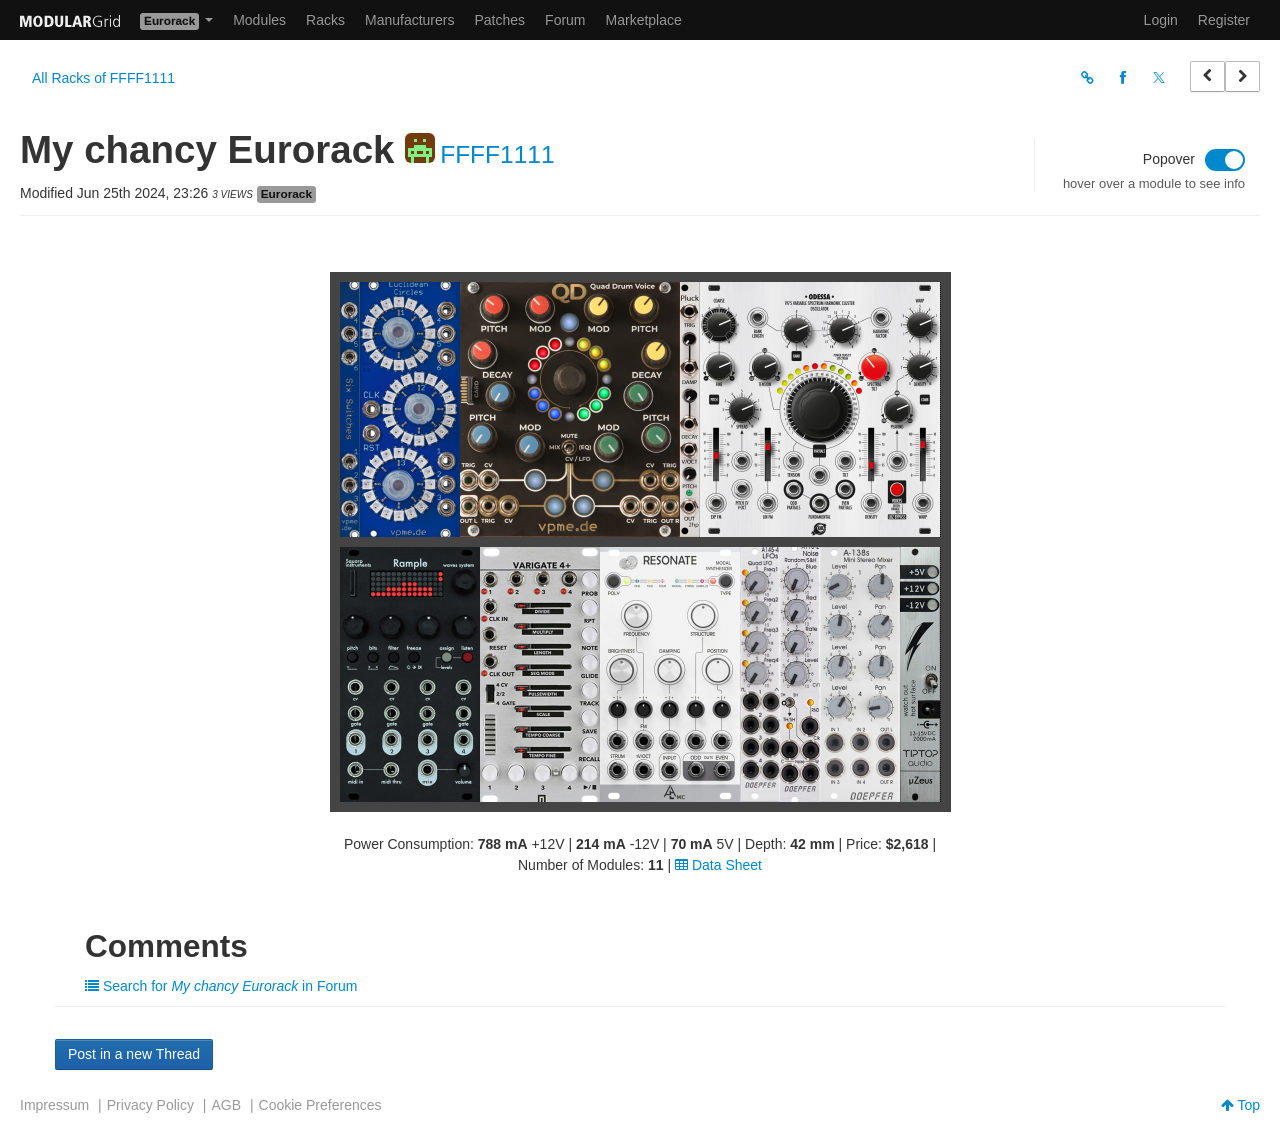  Describe the element at coordinates (259, 20) in the screenshot. I see `Modules` at that location.